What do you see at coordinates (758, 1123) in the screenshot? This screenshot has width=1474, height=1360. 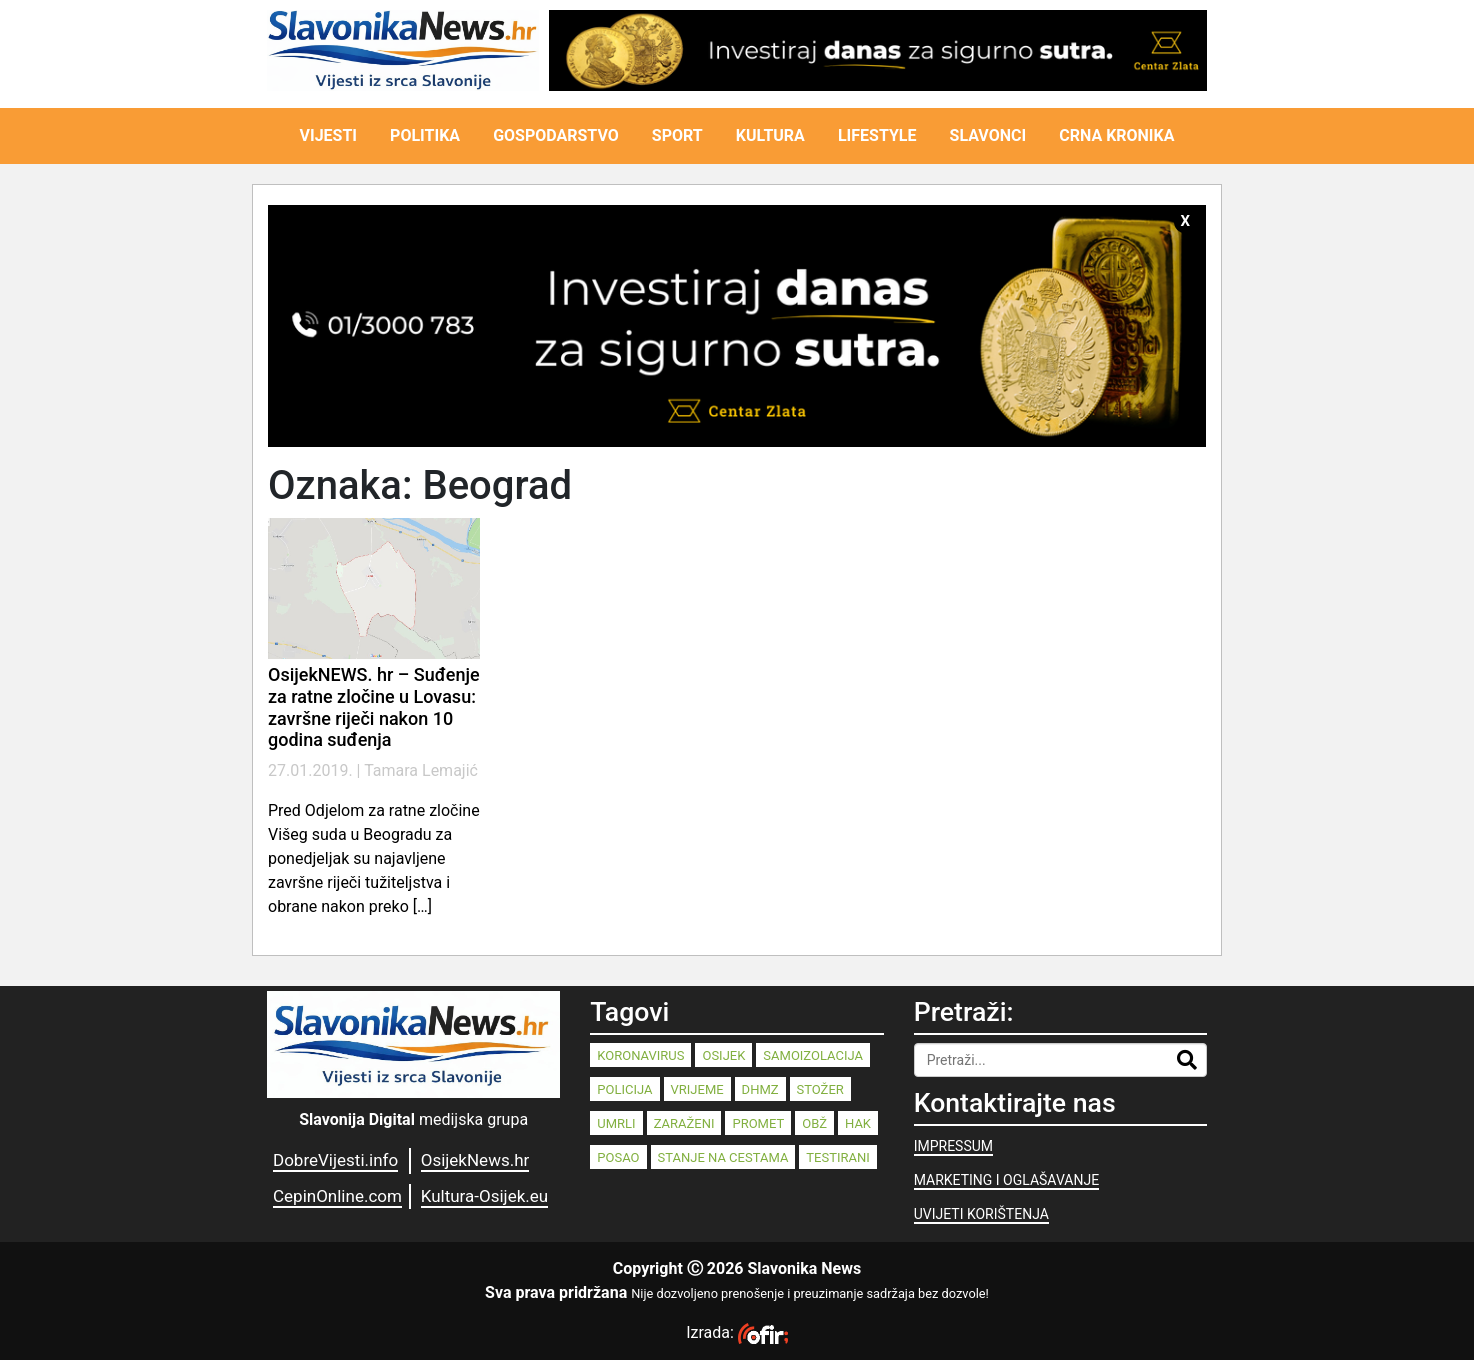 I see `promet [promet (82 stavke)]` at bounding box center [758, 1123].